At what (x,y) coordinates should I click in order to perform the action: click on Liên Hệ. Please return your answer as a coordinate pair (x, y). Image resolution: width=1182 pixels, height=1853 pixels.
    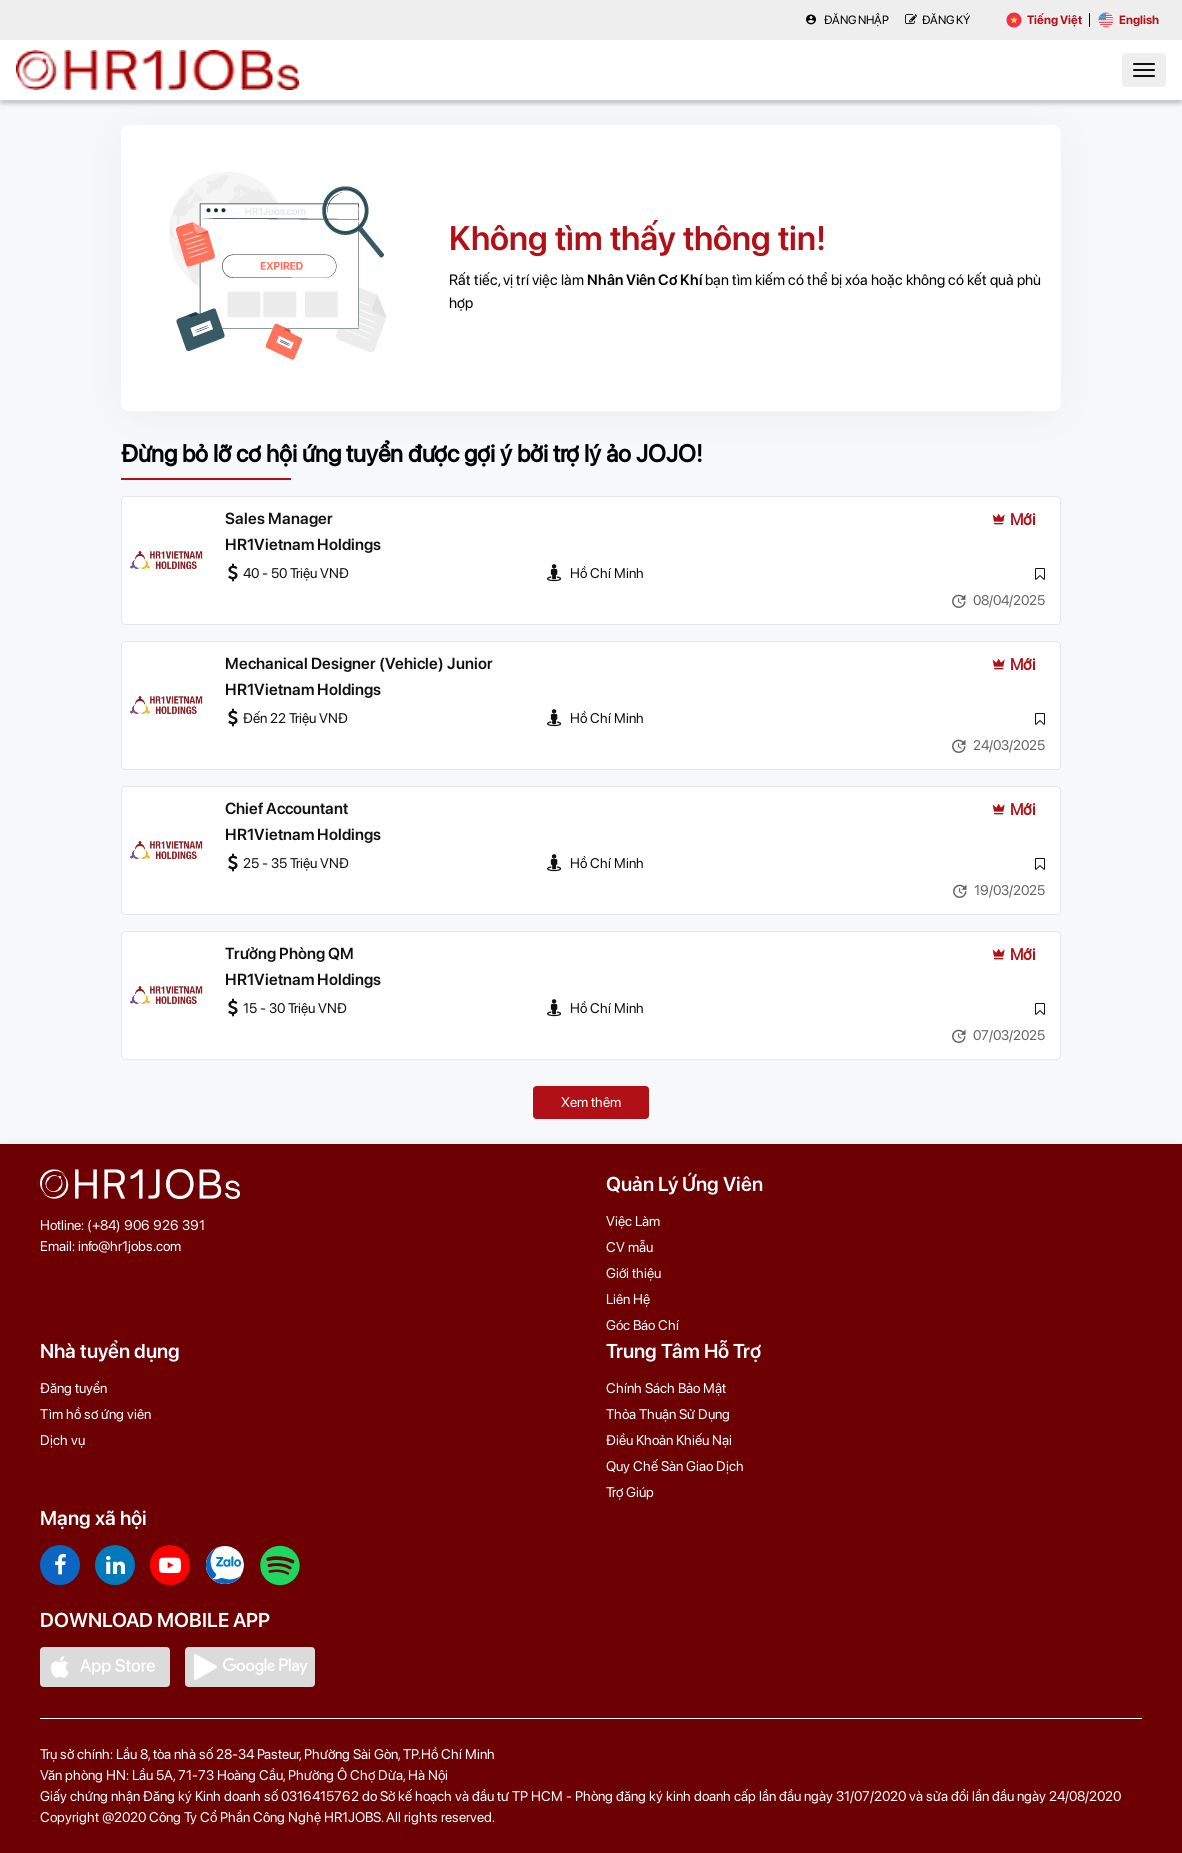
    Looking at the image, I should click on (628, 1299).